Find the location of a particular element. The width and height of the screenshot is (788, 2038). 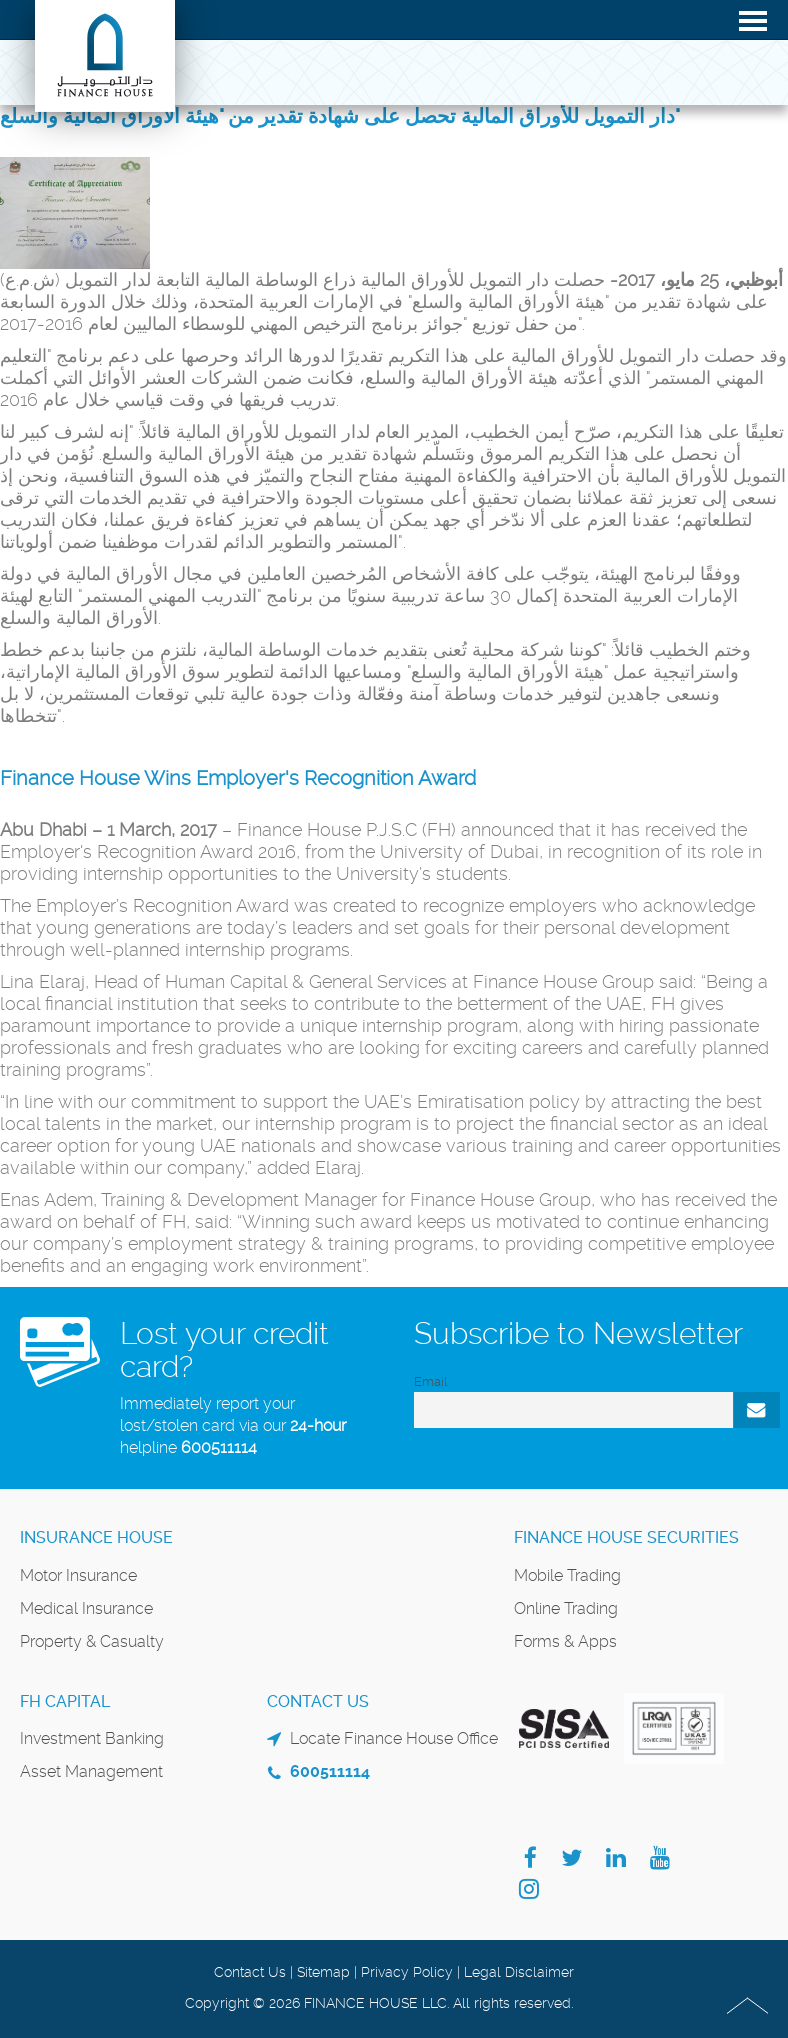

Finance House Wins Employer's Recognition Award is located at coordinates (238, 778).